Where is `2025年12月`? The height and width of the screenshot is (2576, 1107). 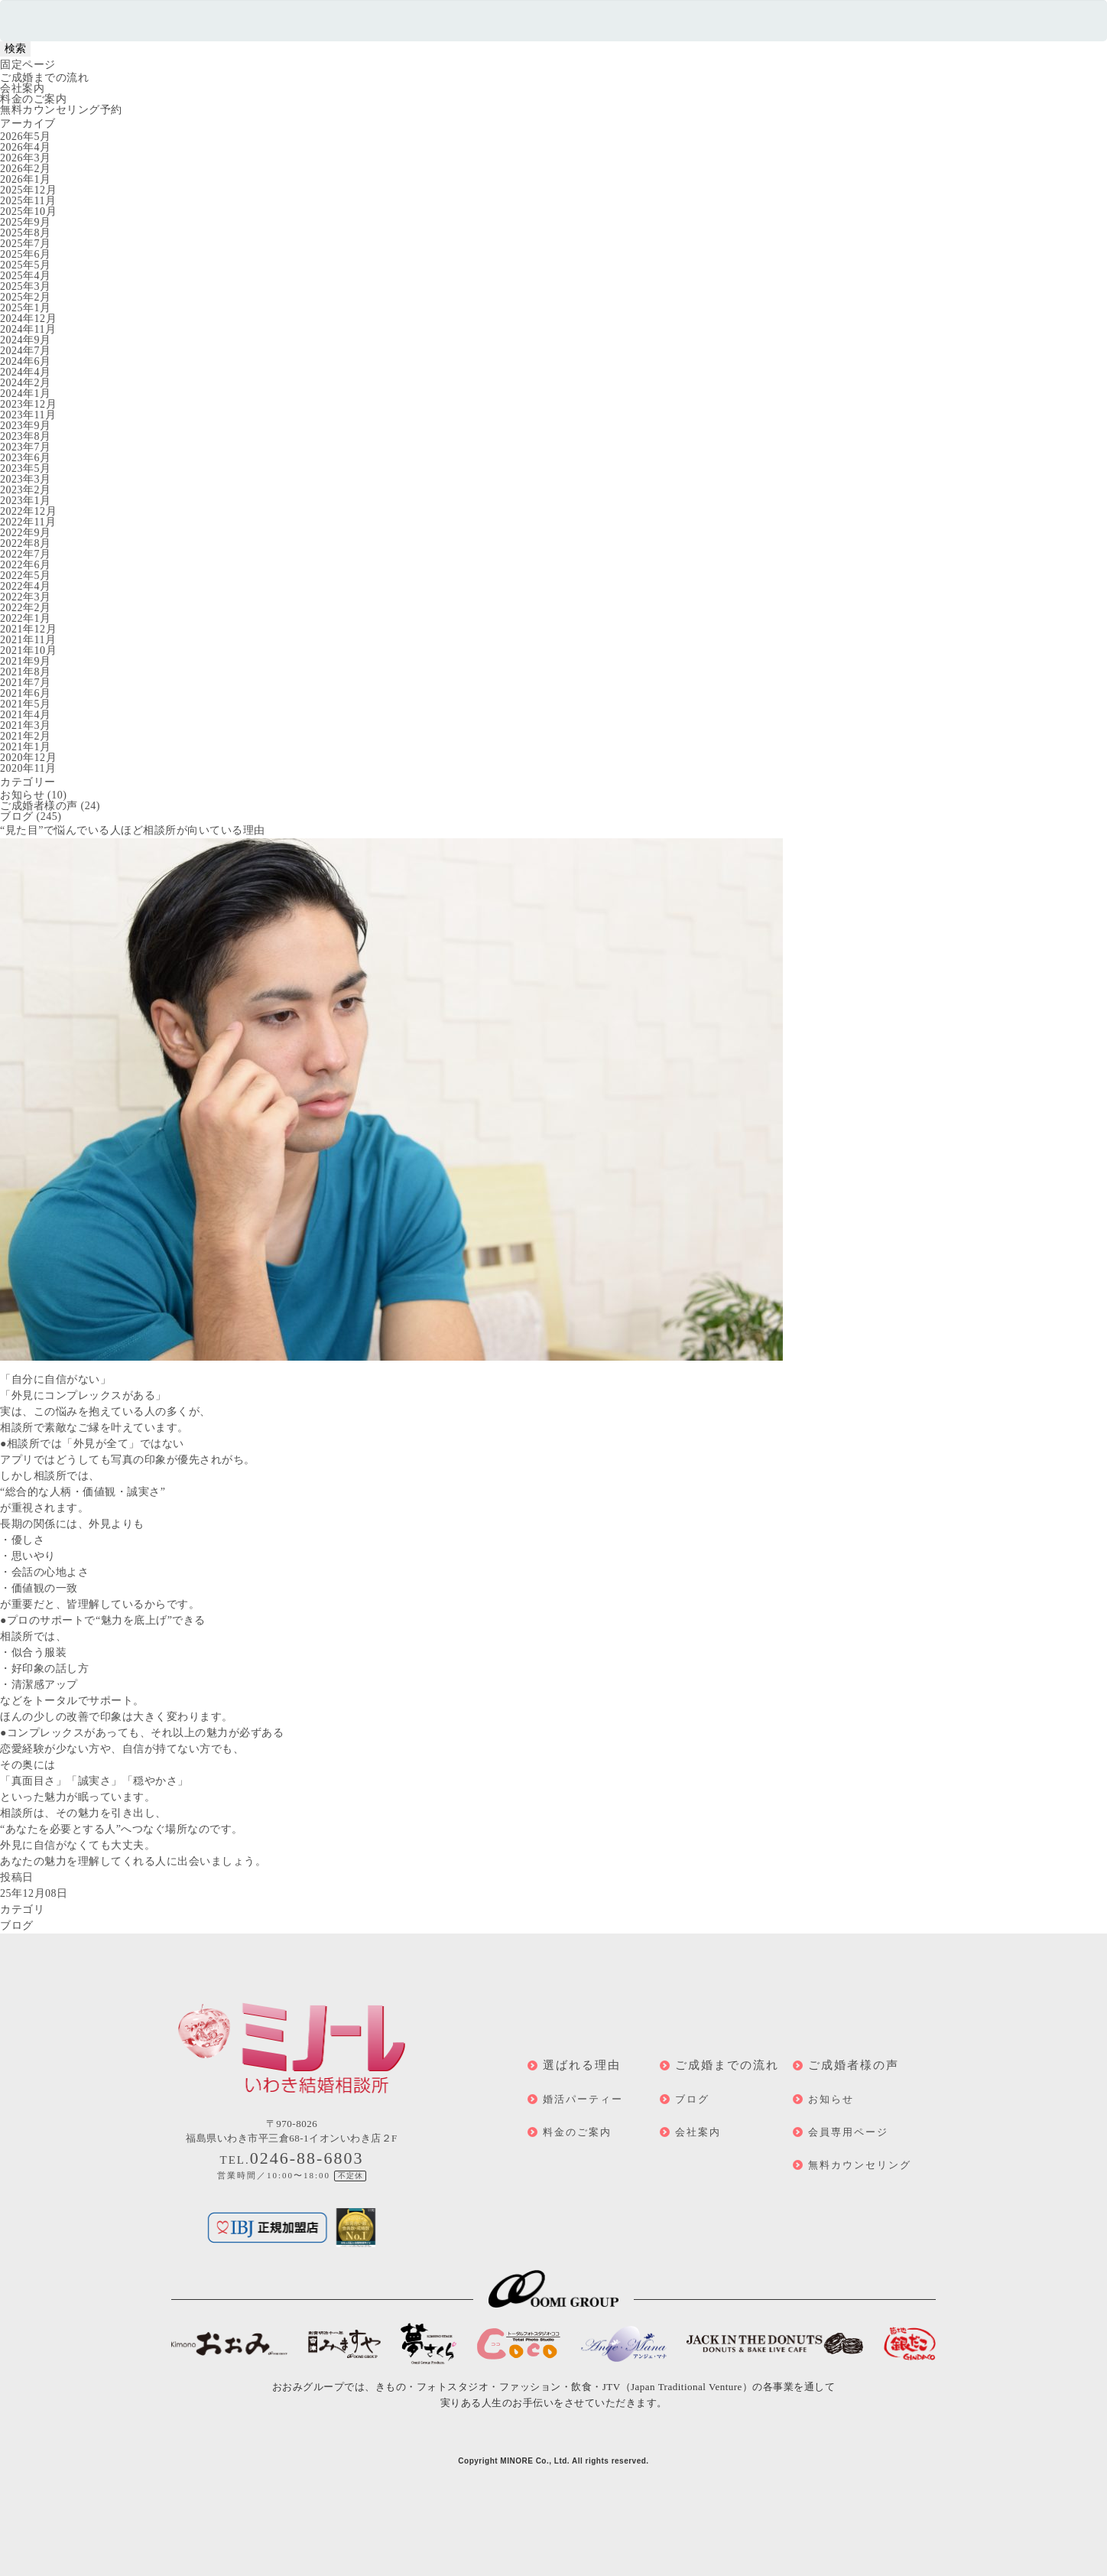
2025年12月 is located at coordinates (28, 190).